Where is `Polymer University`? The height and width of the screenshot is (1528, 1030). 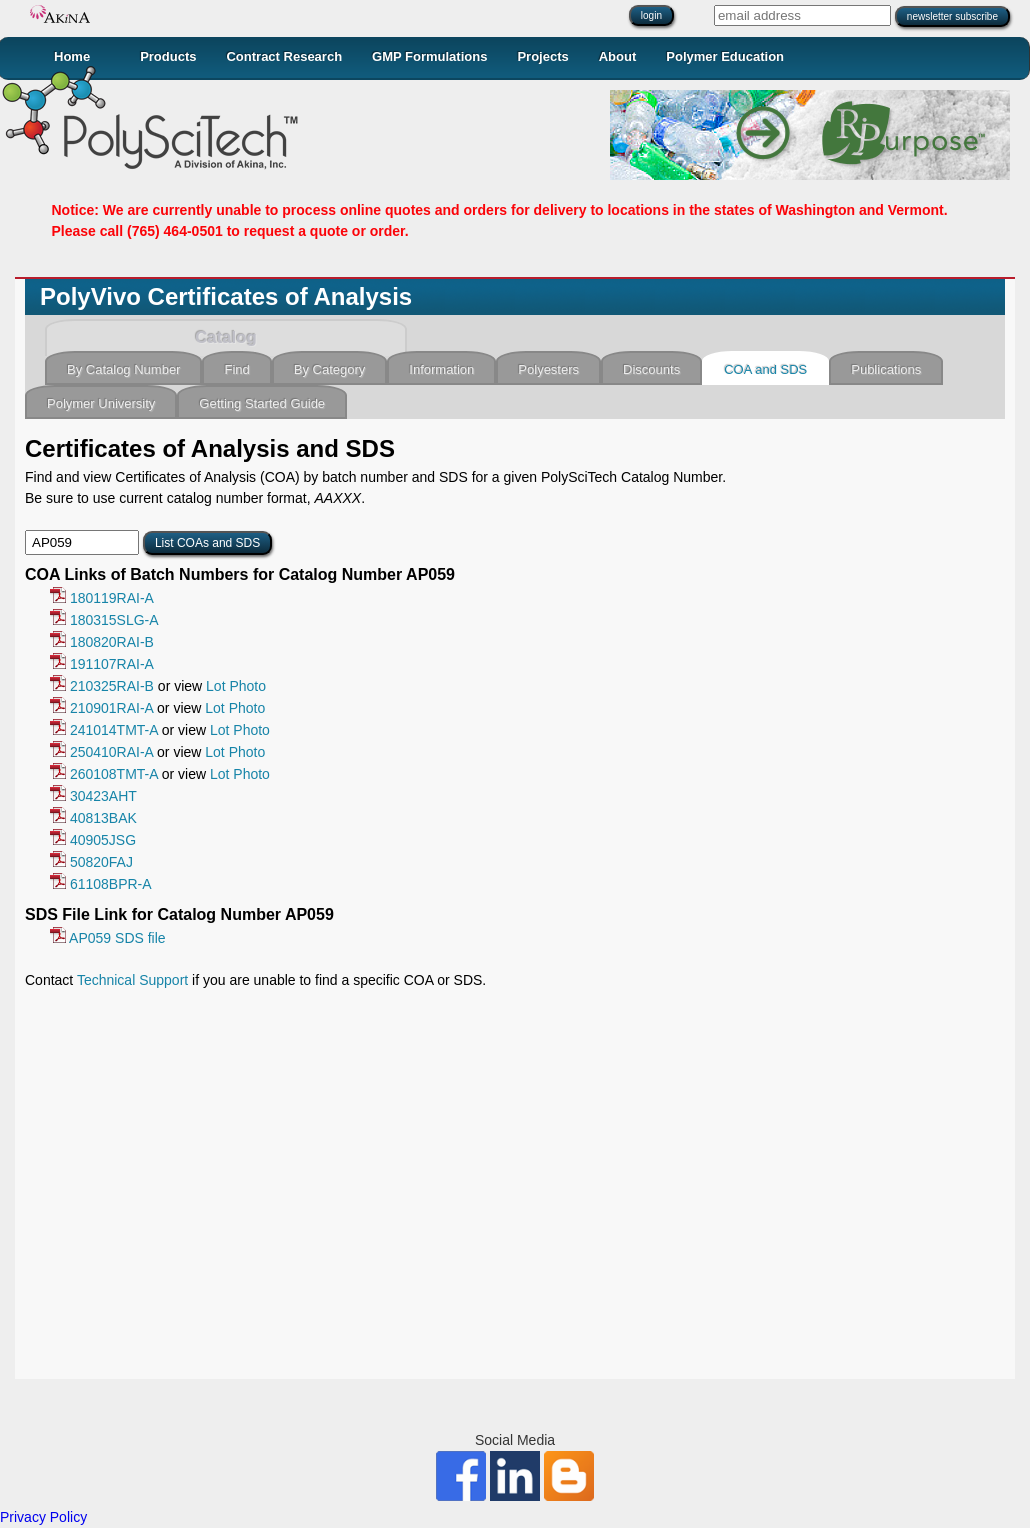
Polymer University is located at coordinates (101, 403).